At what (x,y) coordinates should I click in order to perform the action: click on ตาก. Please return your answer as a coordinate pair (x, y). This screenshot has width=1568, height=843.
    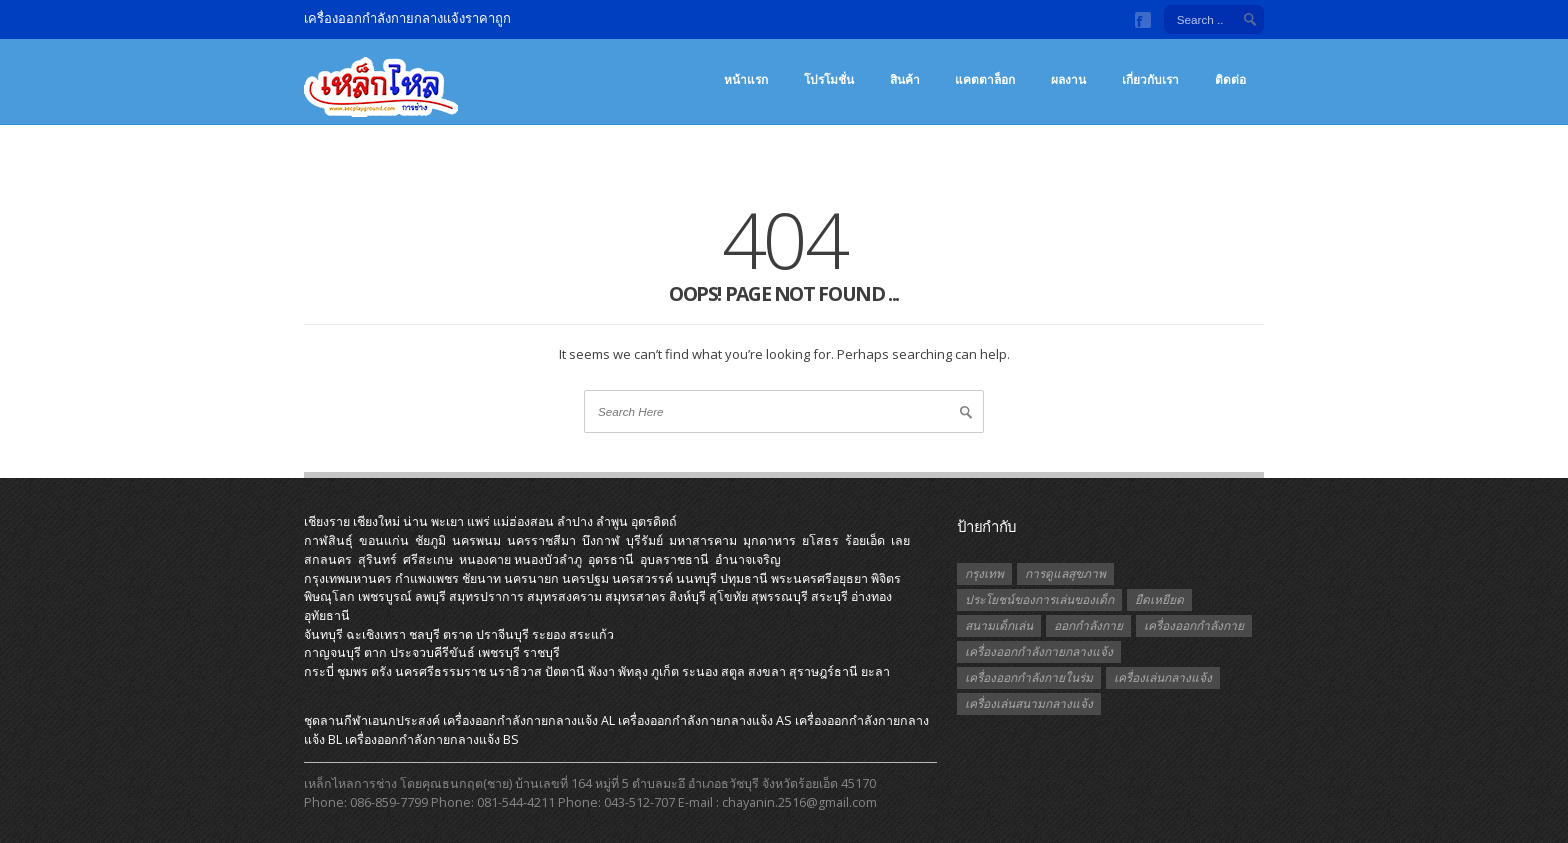
    Looking at the image, I should click on (375, 652).